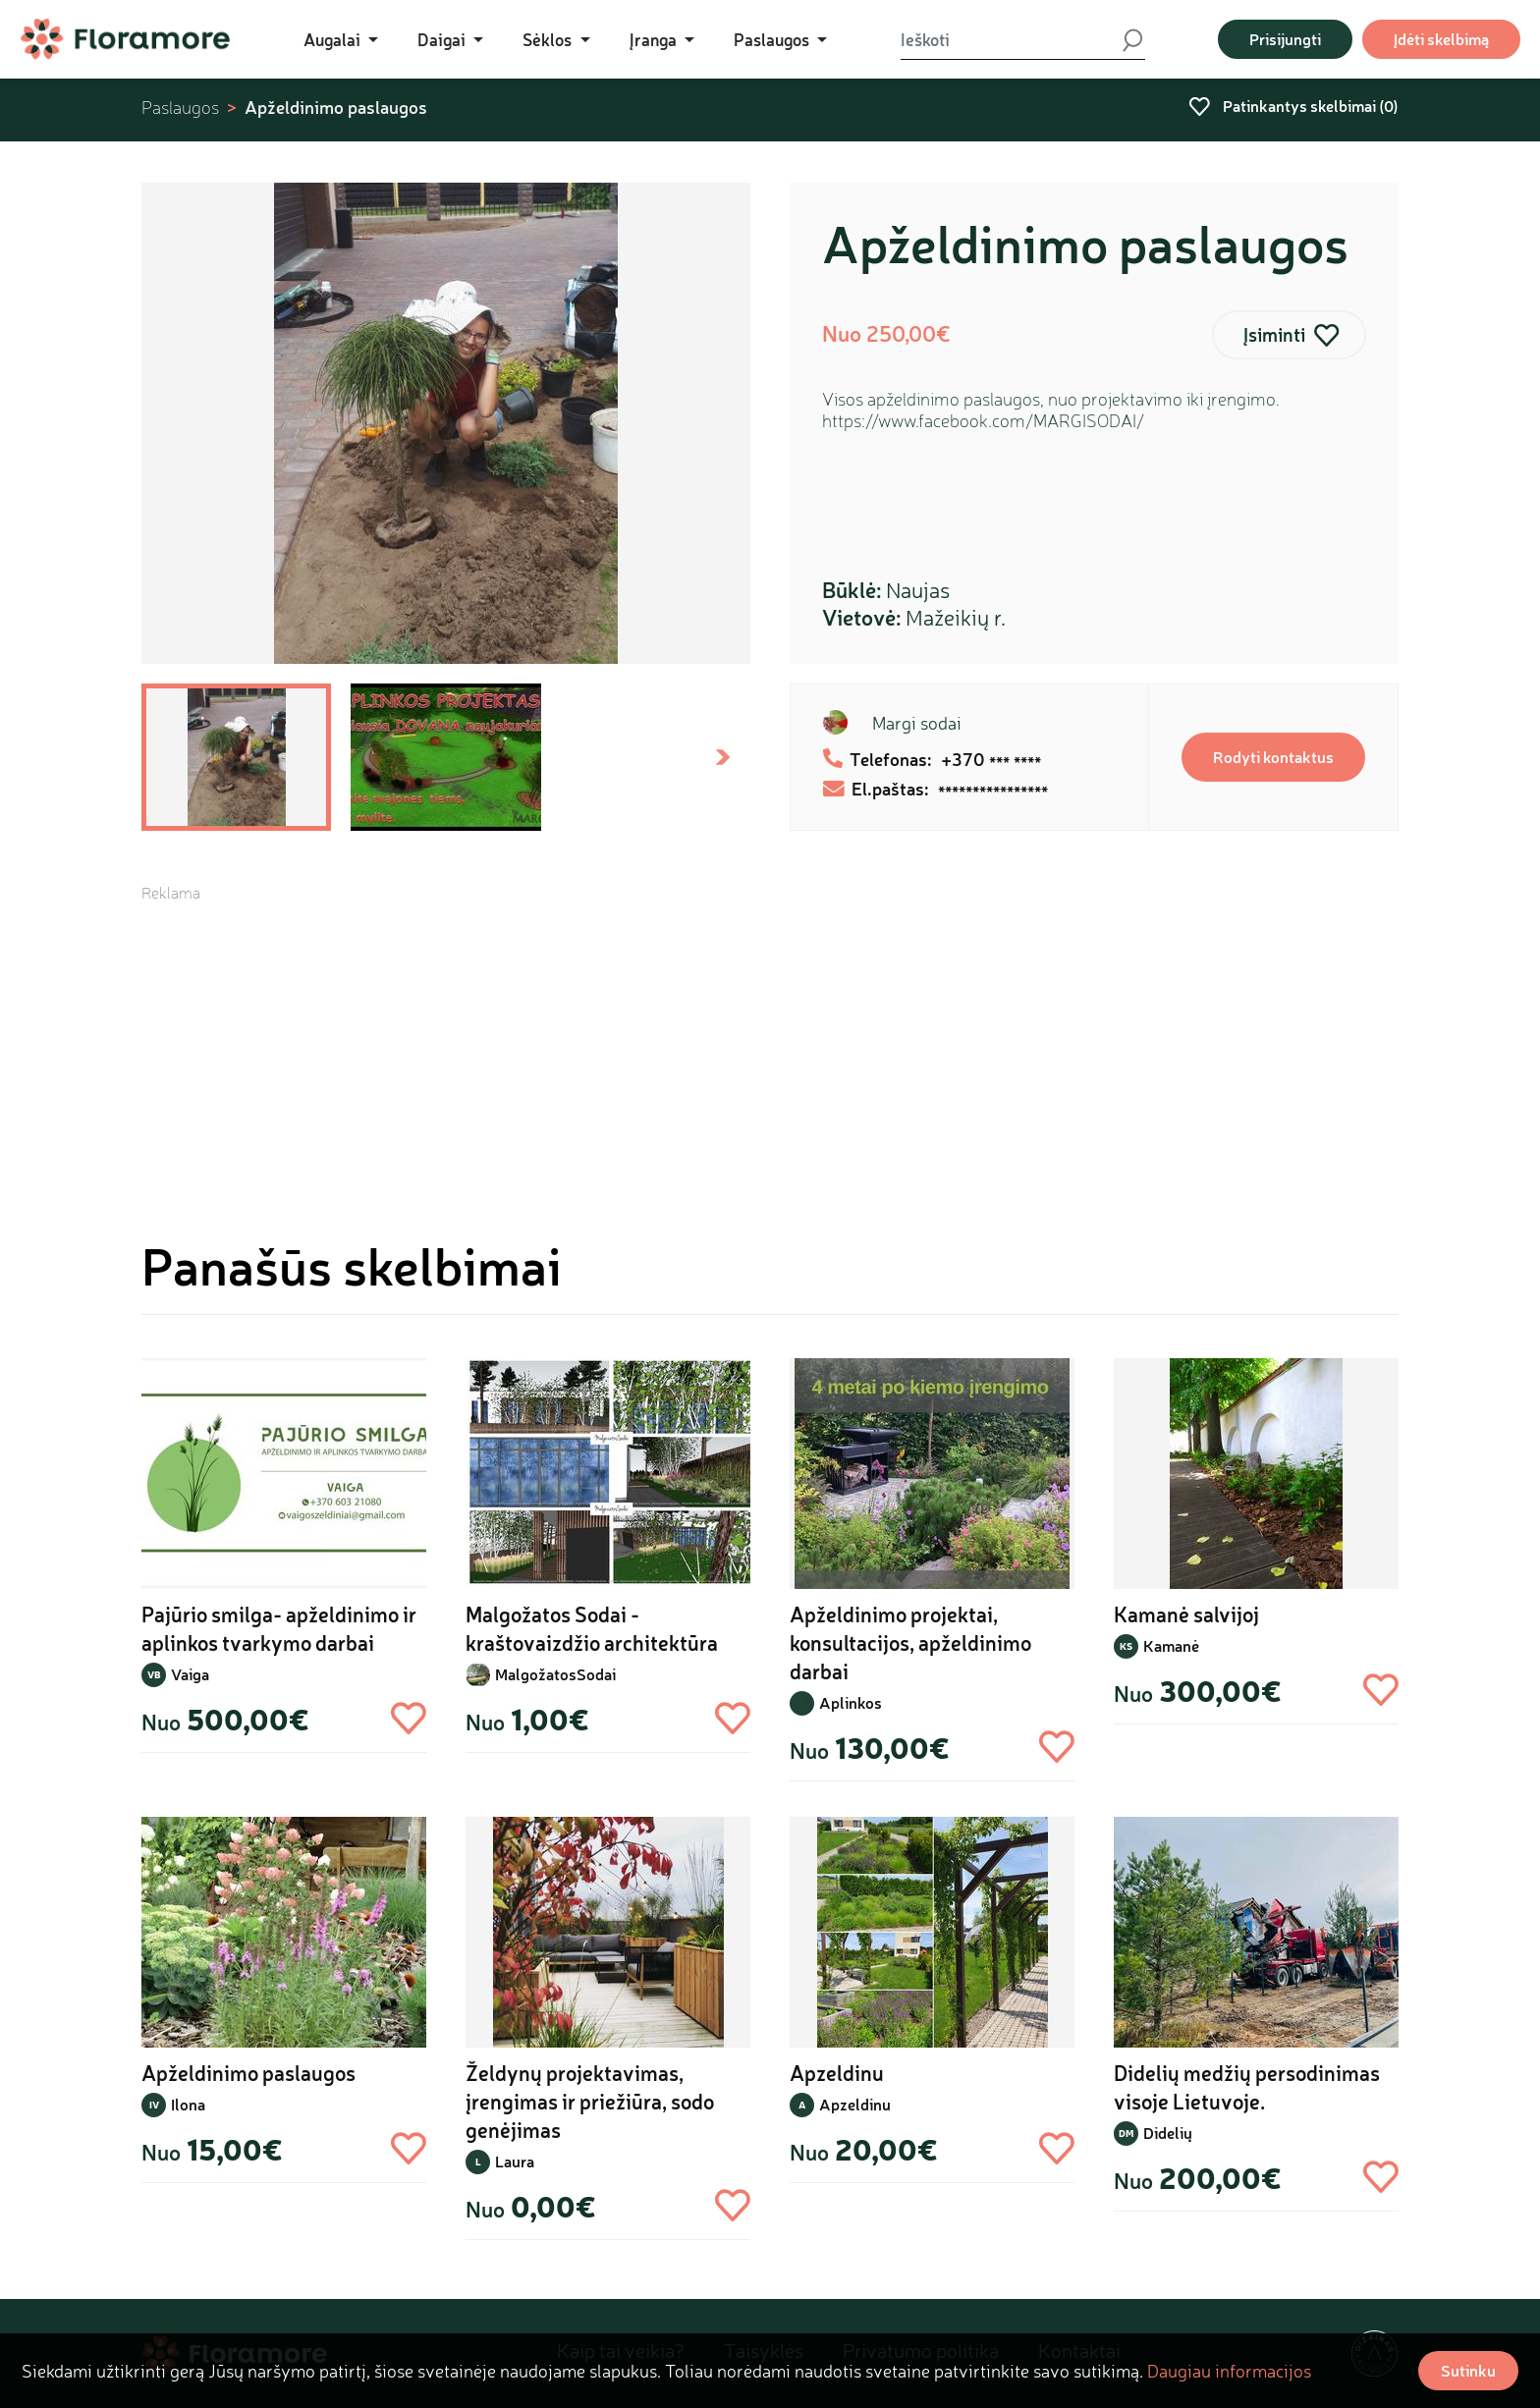 This screenshot has width=1540, height=2408. I want to click on [Advertisement], so click(770, 1040).